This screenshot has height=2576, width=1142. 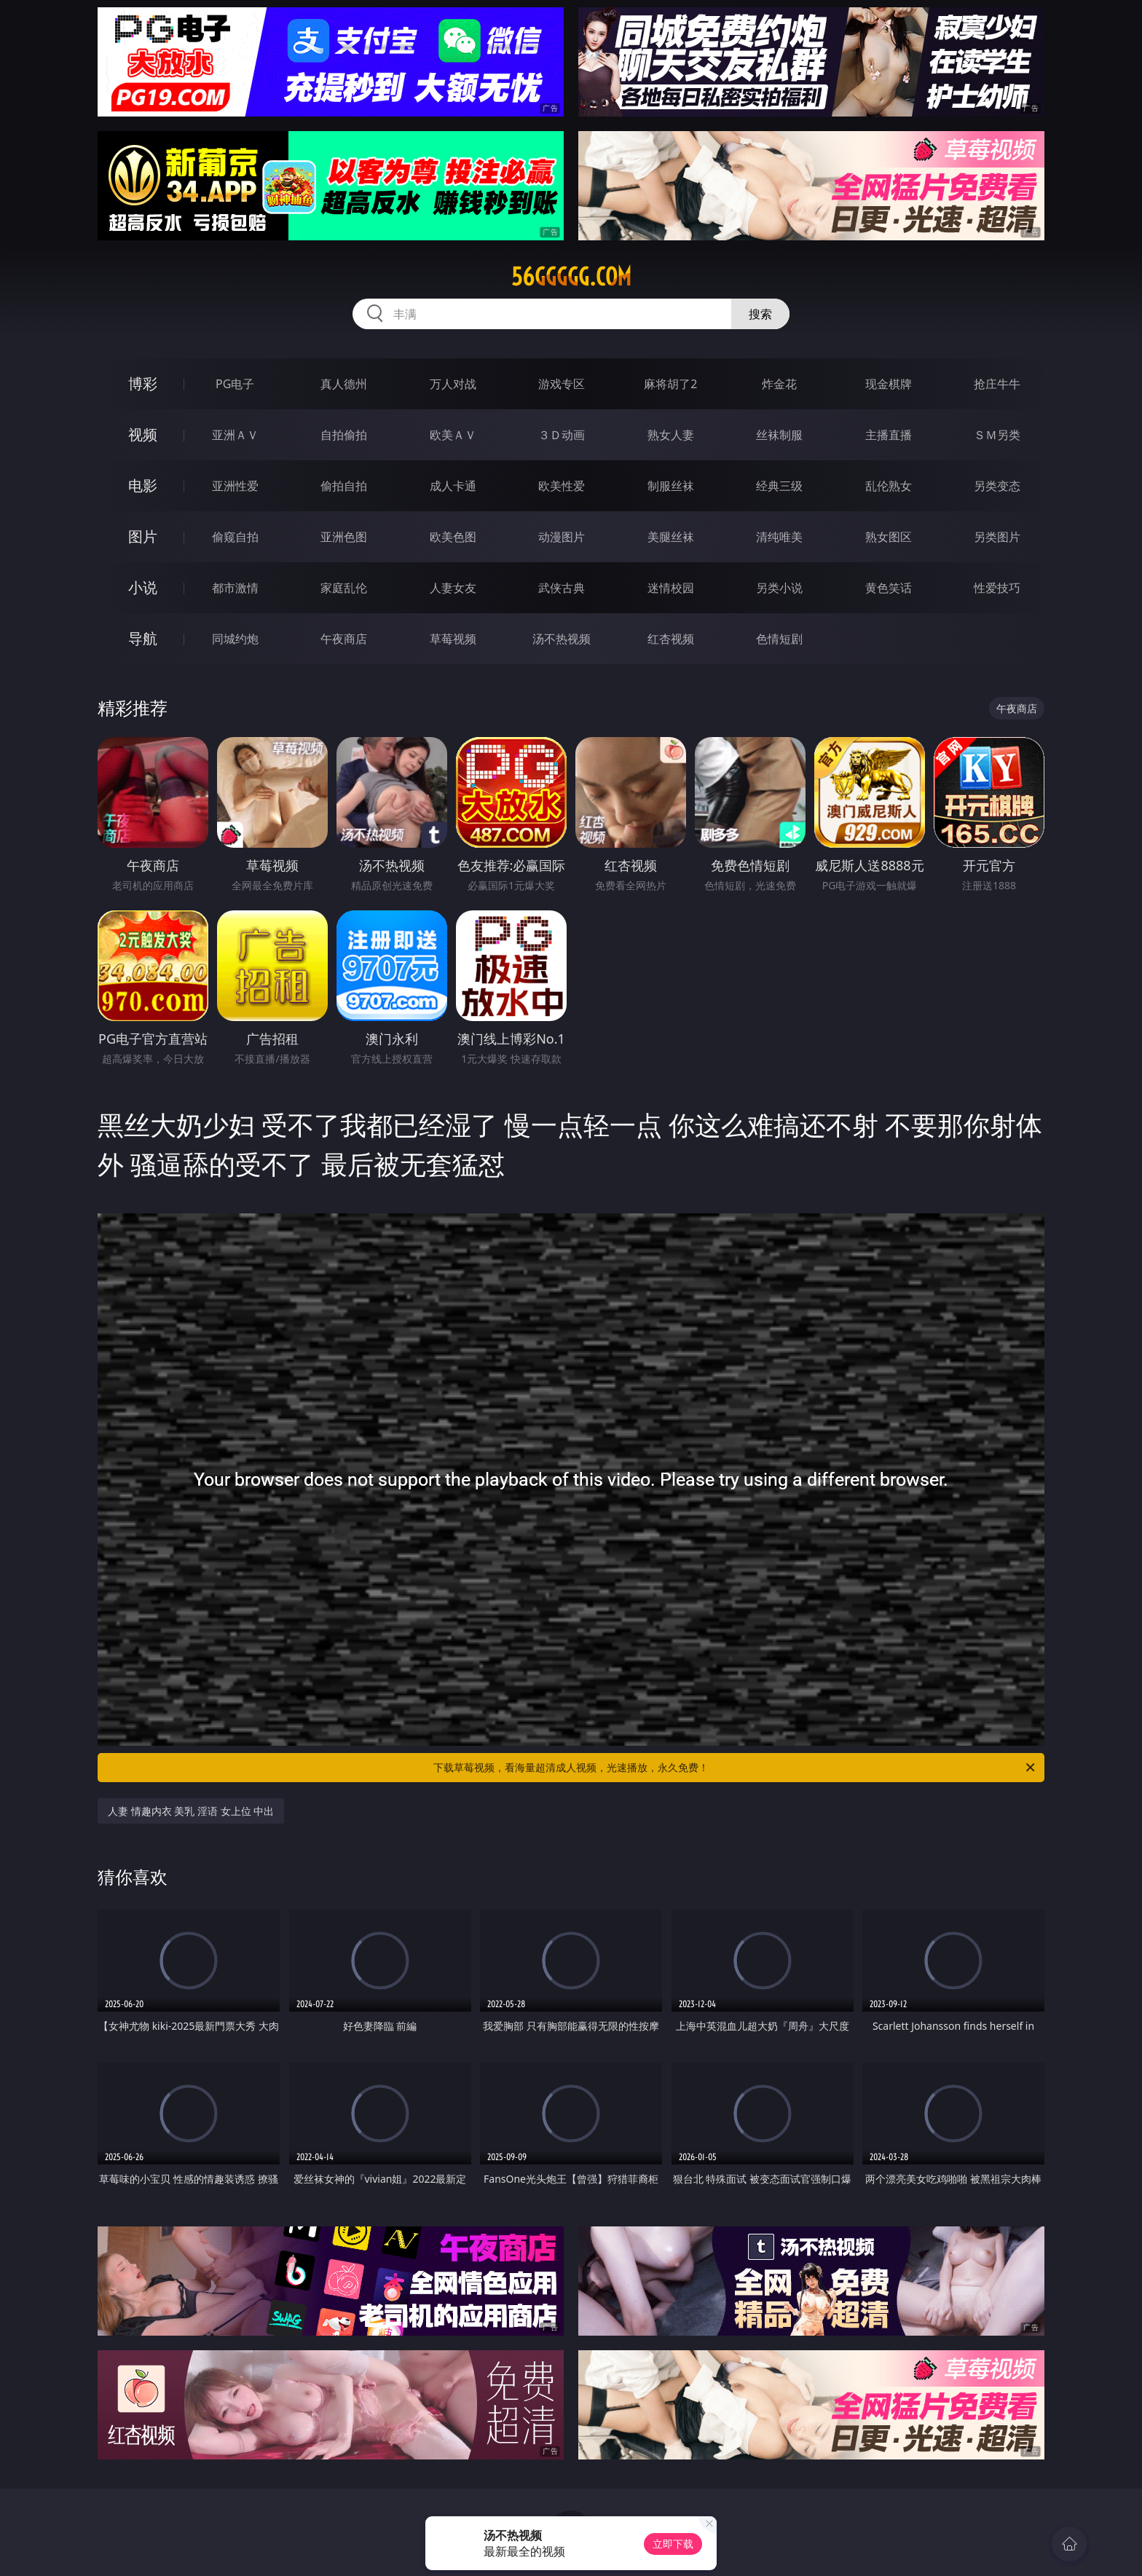 What do you see at coordinates (779, 537) in the screenshot?
I see `清纯唯美` at bounding box center [779, 537].